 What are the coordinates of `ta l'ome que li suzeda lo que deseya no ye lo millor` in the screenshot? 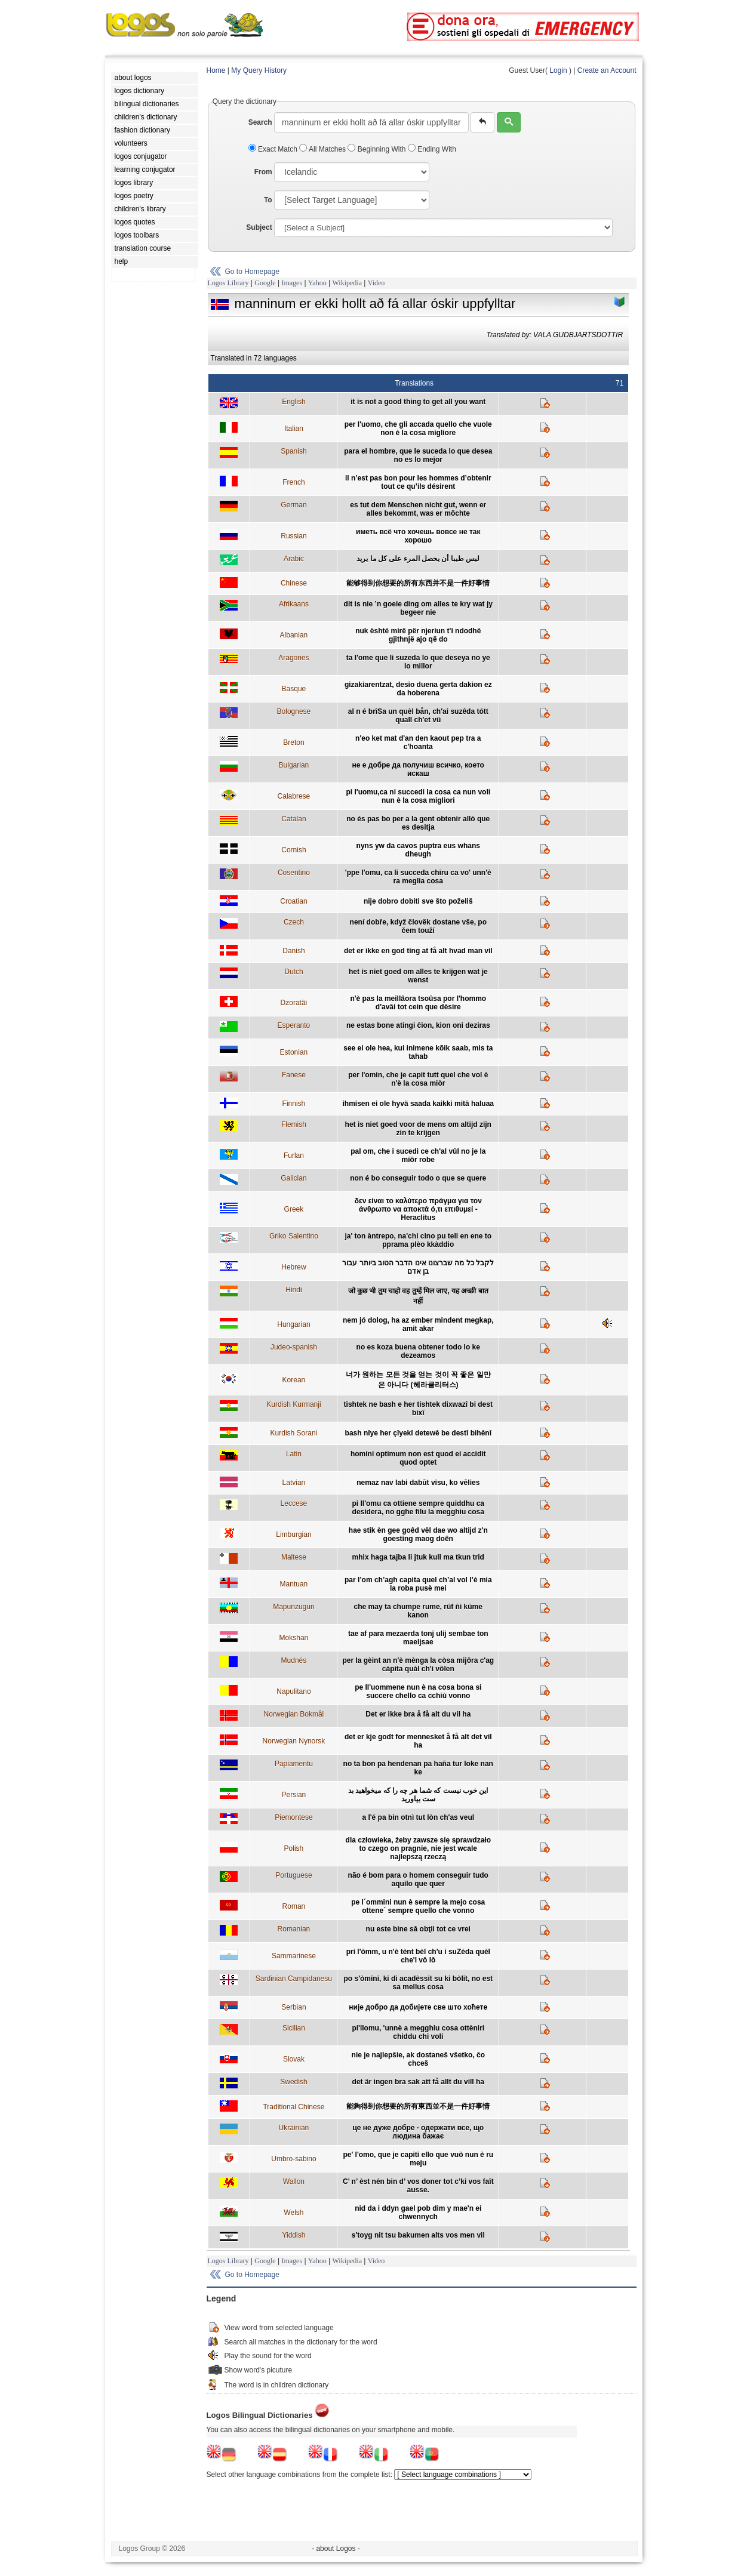 It's located at (418, 662).